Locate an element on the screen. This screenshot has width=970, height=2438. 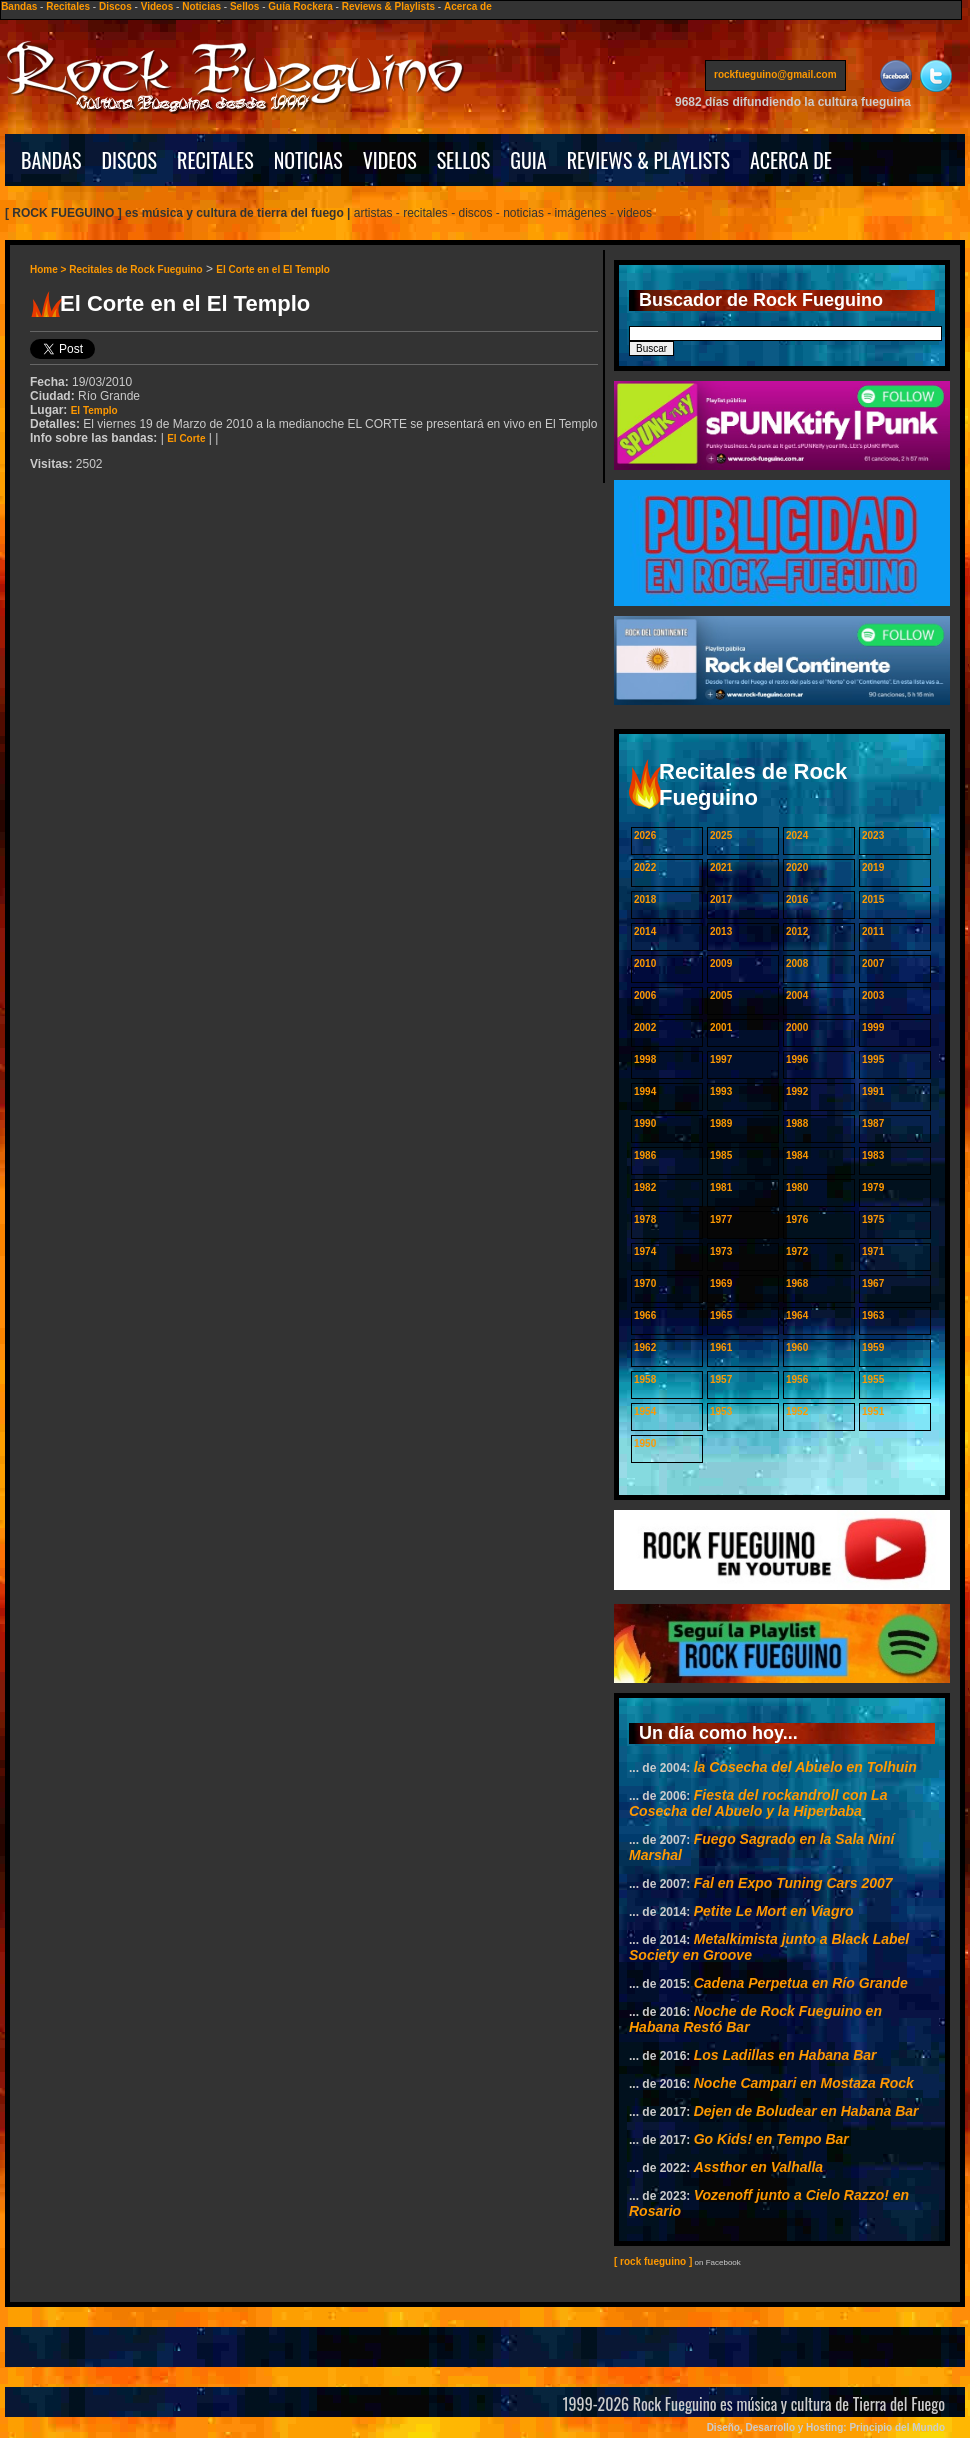
Fal en Expo Tuning Cars 2007 is located at coordinates (793, 1883).